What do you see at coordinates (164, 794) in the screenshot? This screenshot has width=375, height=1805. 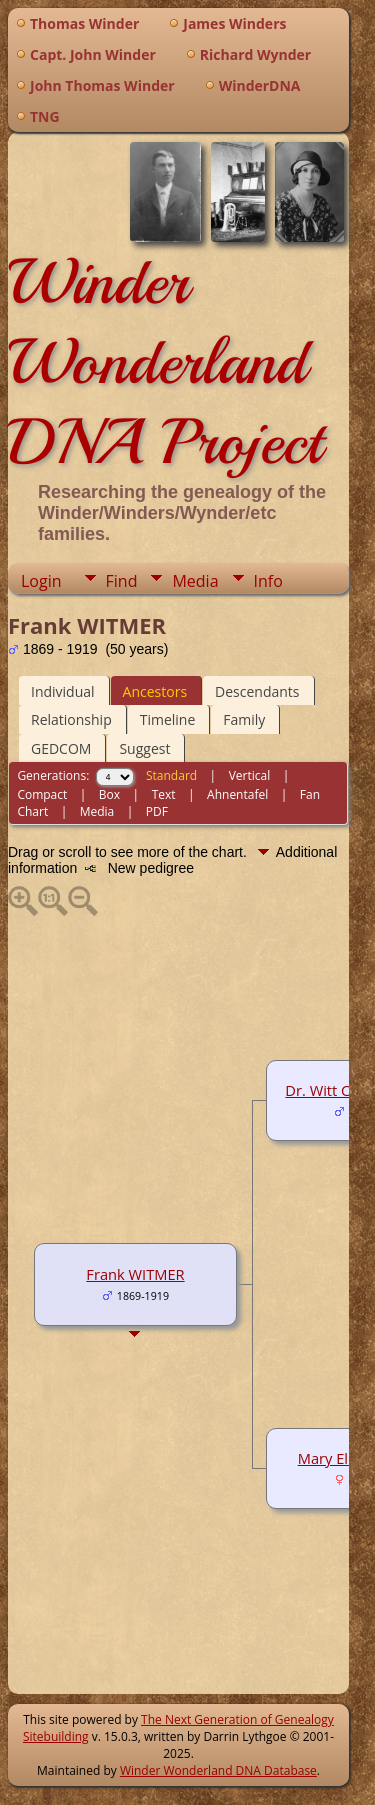 I see `Text` at bounding box center [164, 794].